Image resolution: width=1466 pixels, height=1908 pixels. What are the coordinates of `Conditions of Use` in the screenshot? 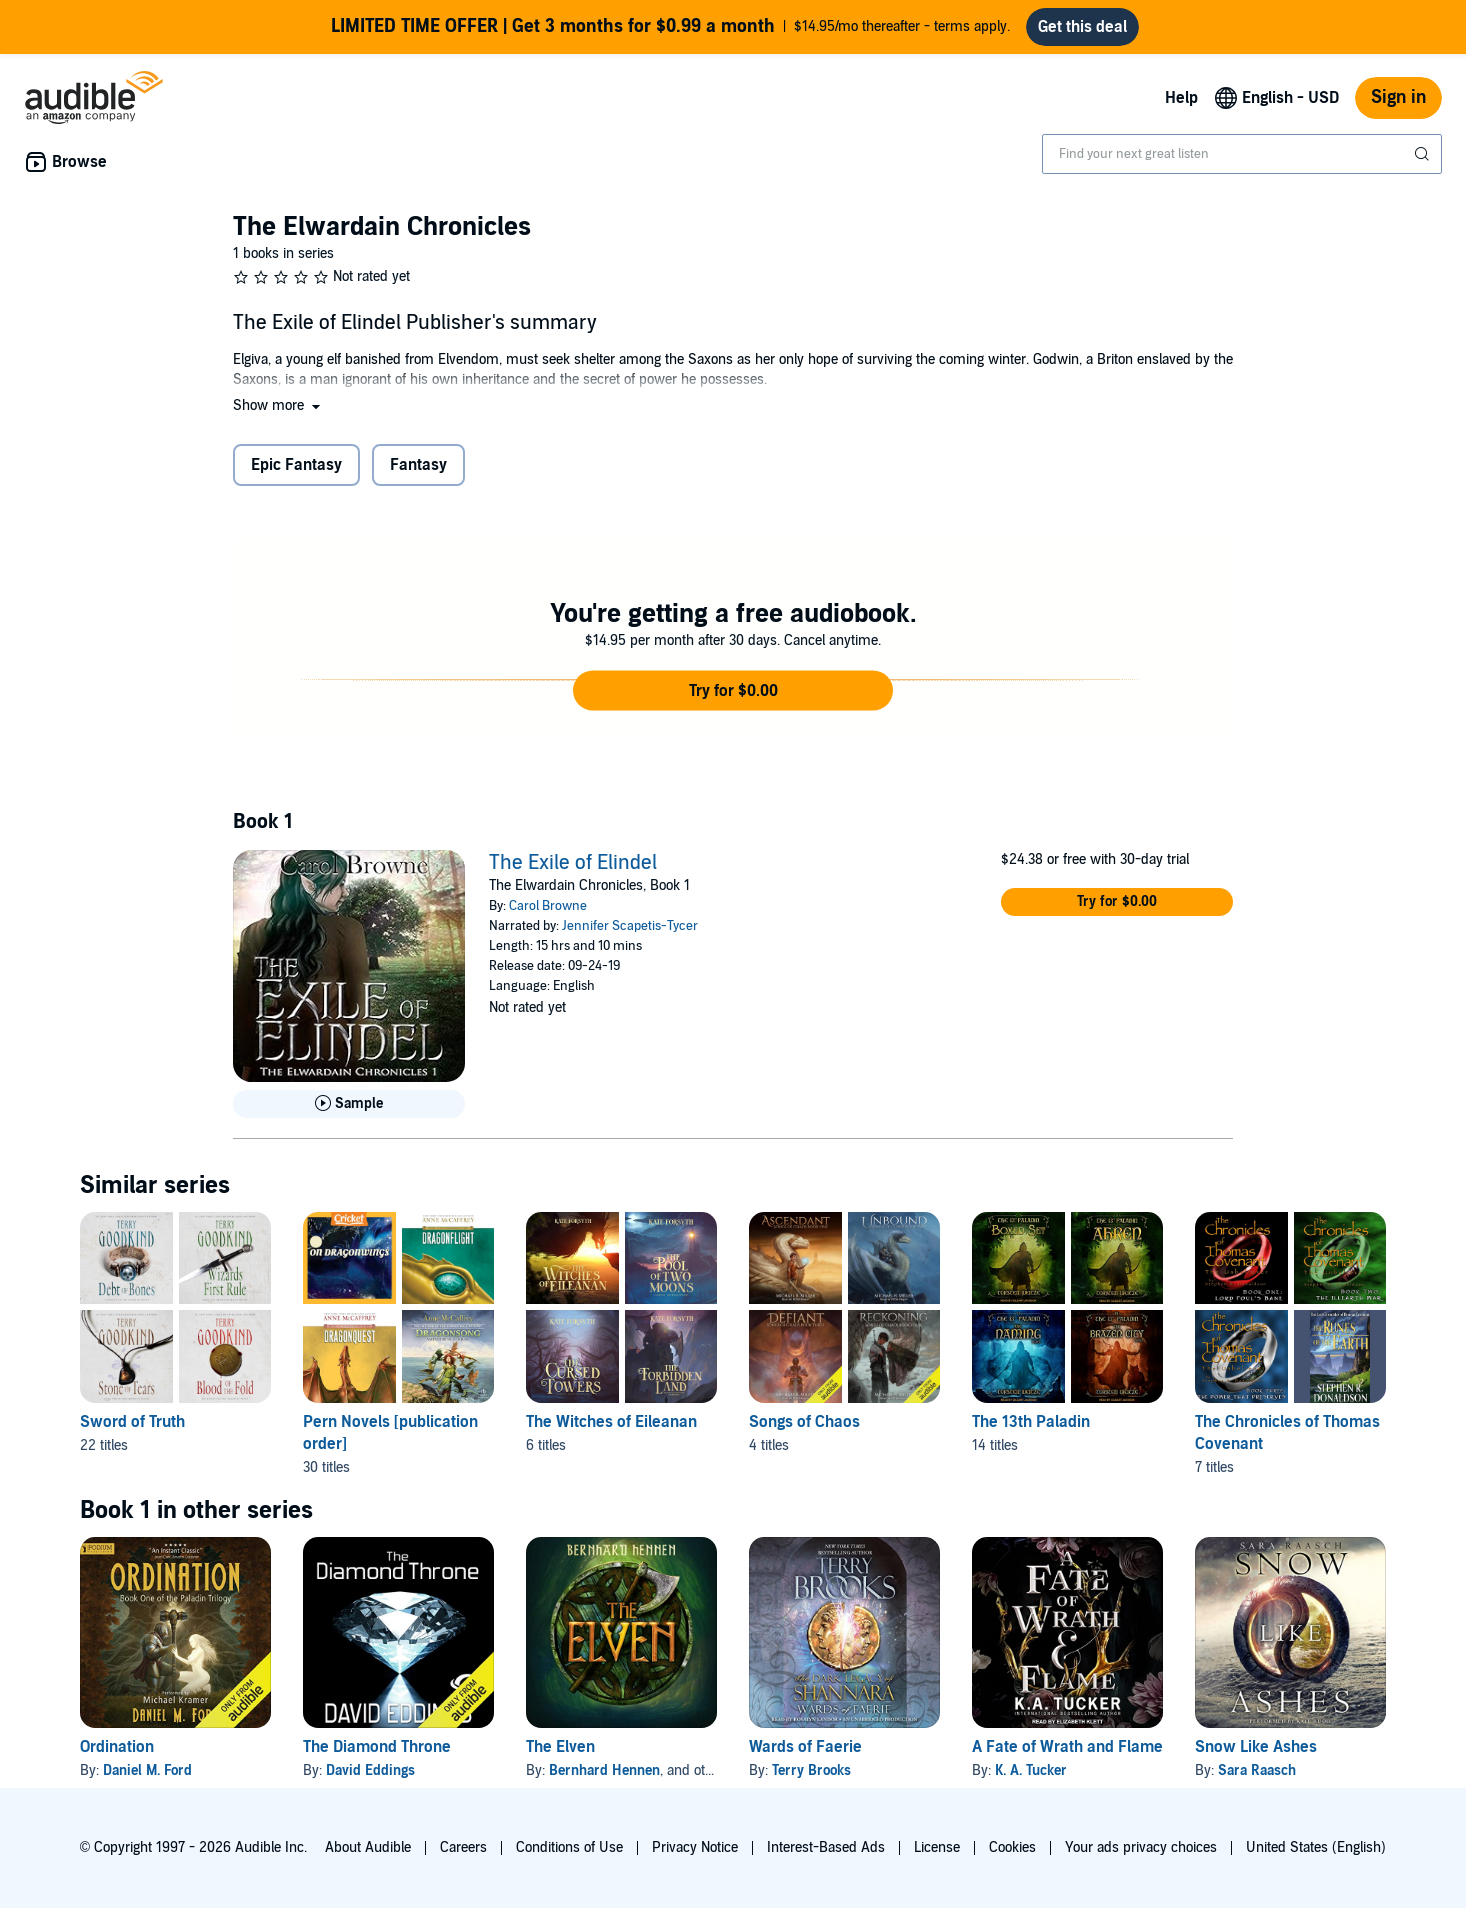 It's located at (569, 1847).